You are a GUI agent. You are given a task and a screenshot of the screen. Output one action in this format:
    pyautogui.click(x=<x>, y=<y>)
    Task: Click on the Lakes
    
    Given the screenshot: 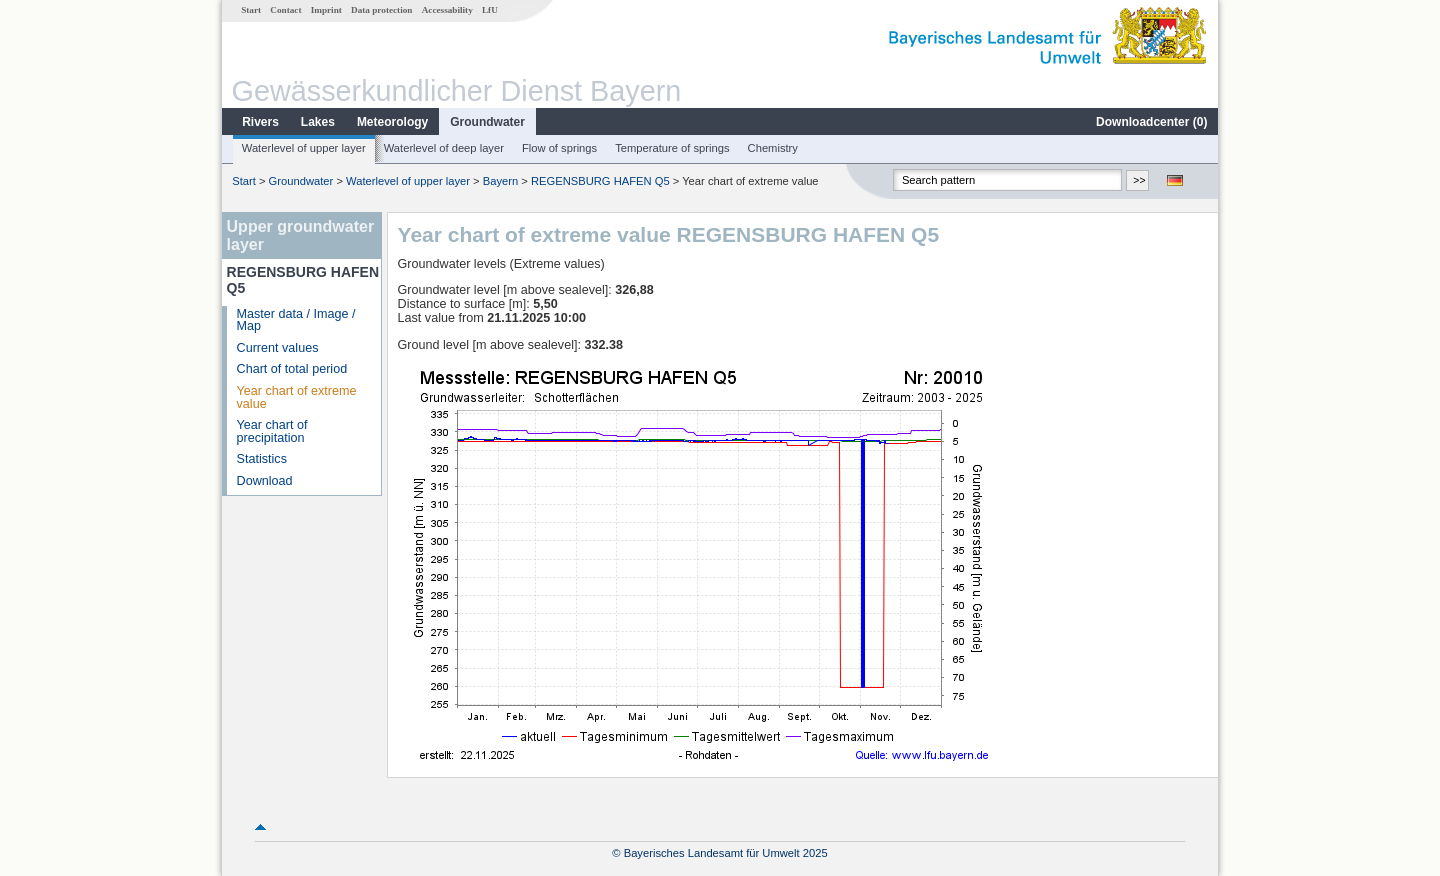 What is the action you would take?
    pyautogui.click(x=318, y=122)
    